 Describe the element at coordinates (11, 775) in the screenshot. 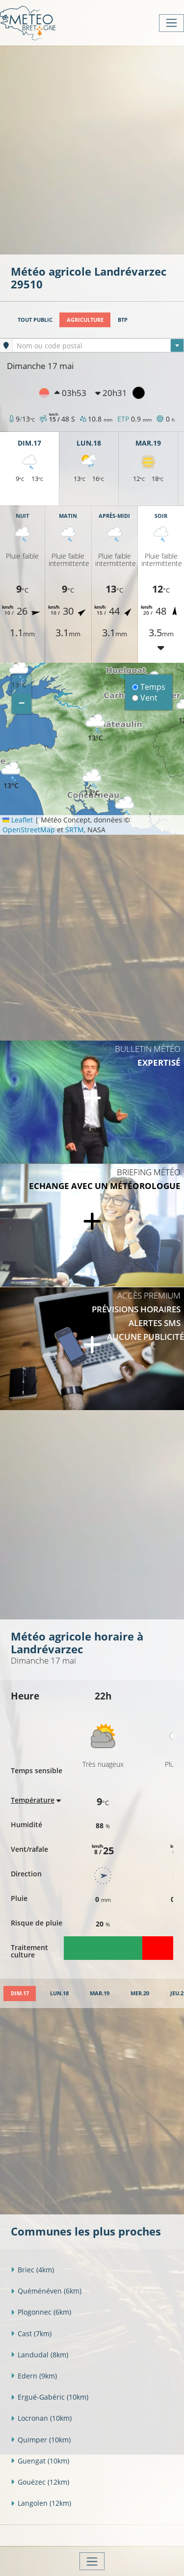

I see `[button]` at that location.